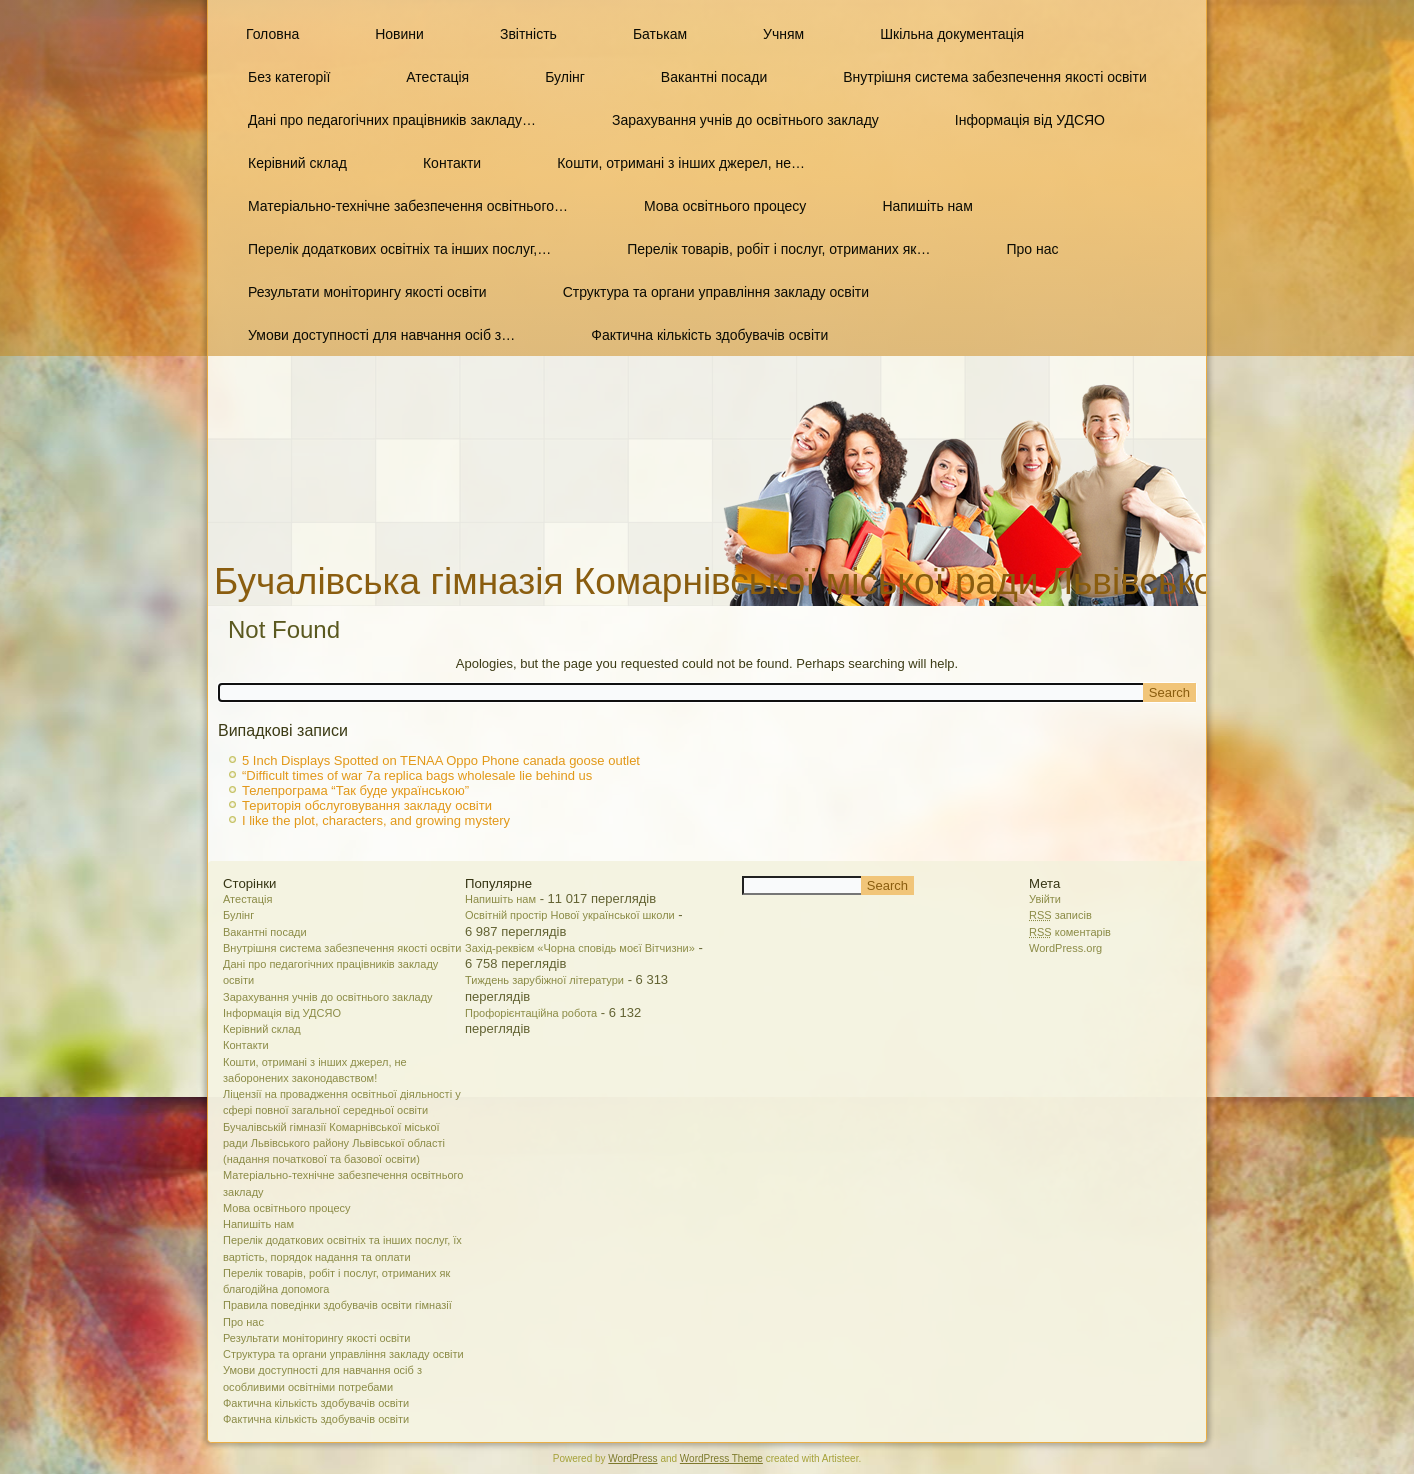 The width and height of the screenshot is (1414, 1474). What do you see at coordinates (783, 34) in the screenshot?
I see `Учням` at bounding box center [783, 34].